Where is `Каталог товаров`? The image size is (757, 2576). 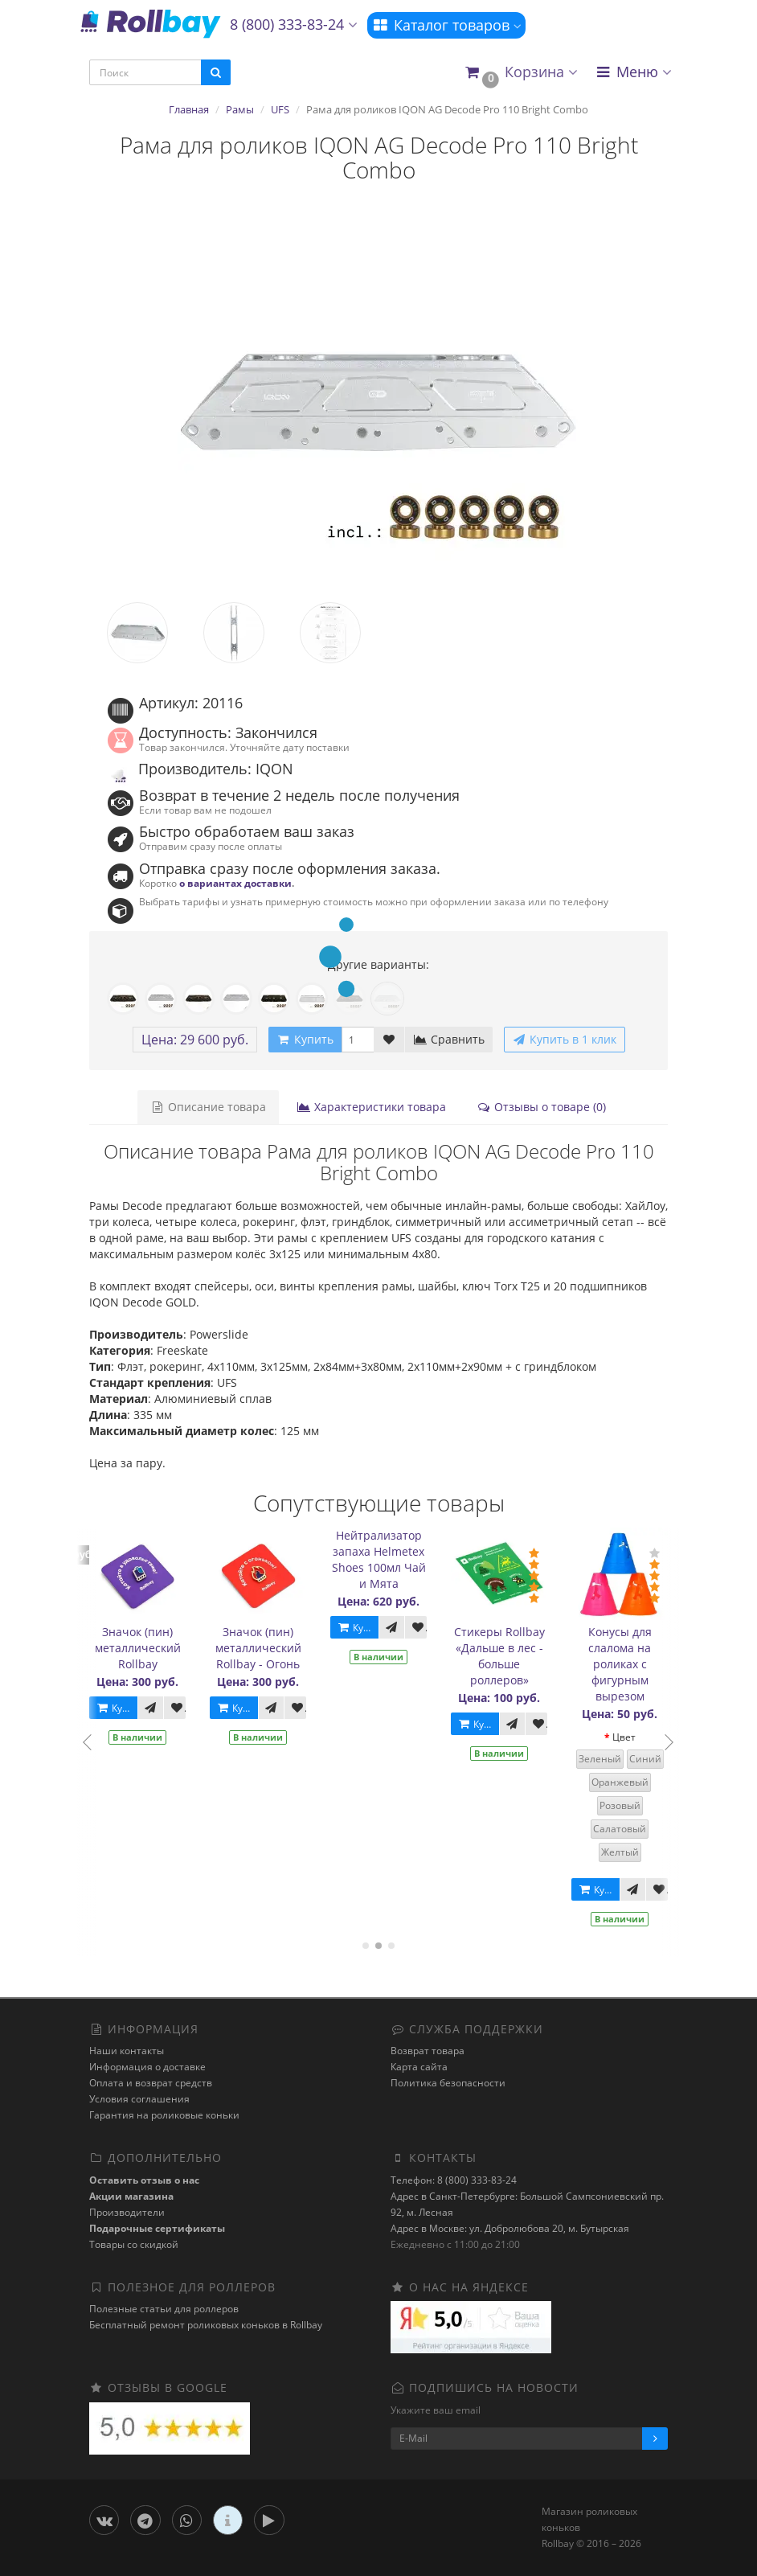 Каталог товаров is located at coordinates (446, 25).